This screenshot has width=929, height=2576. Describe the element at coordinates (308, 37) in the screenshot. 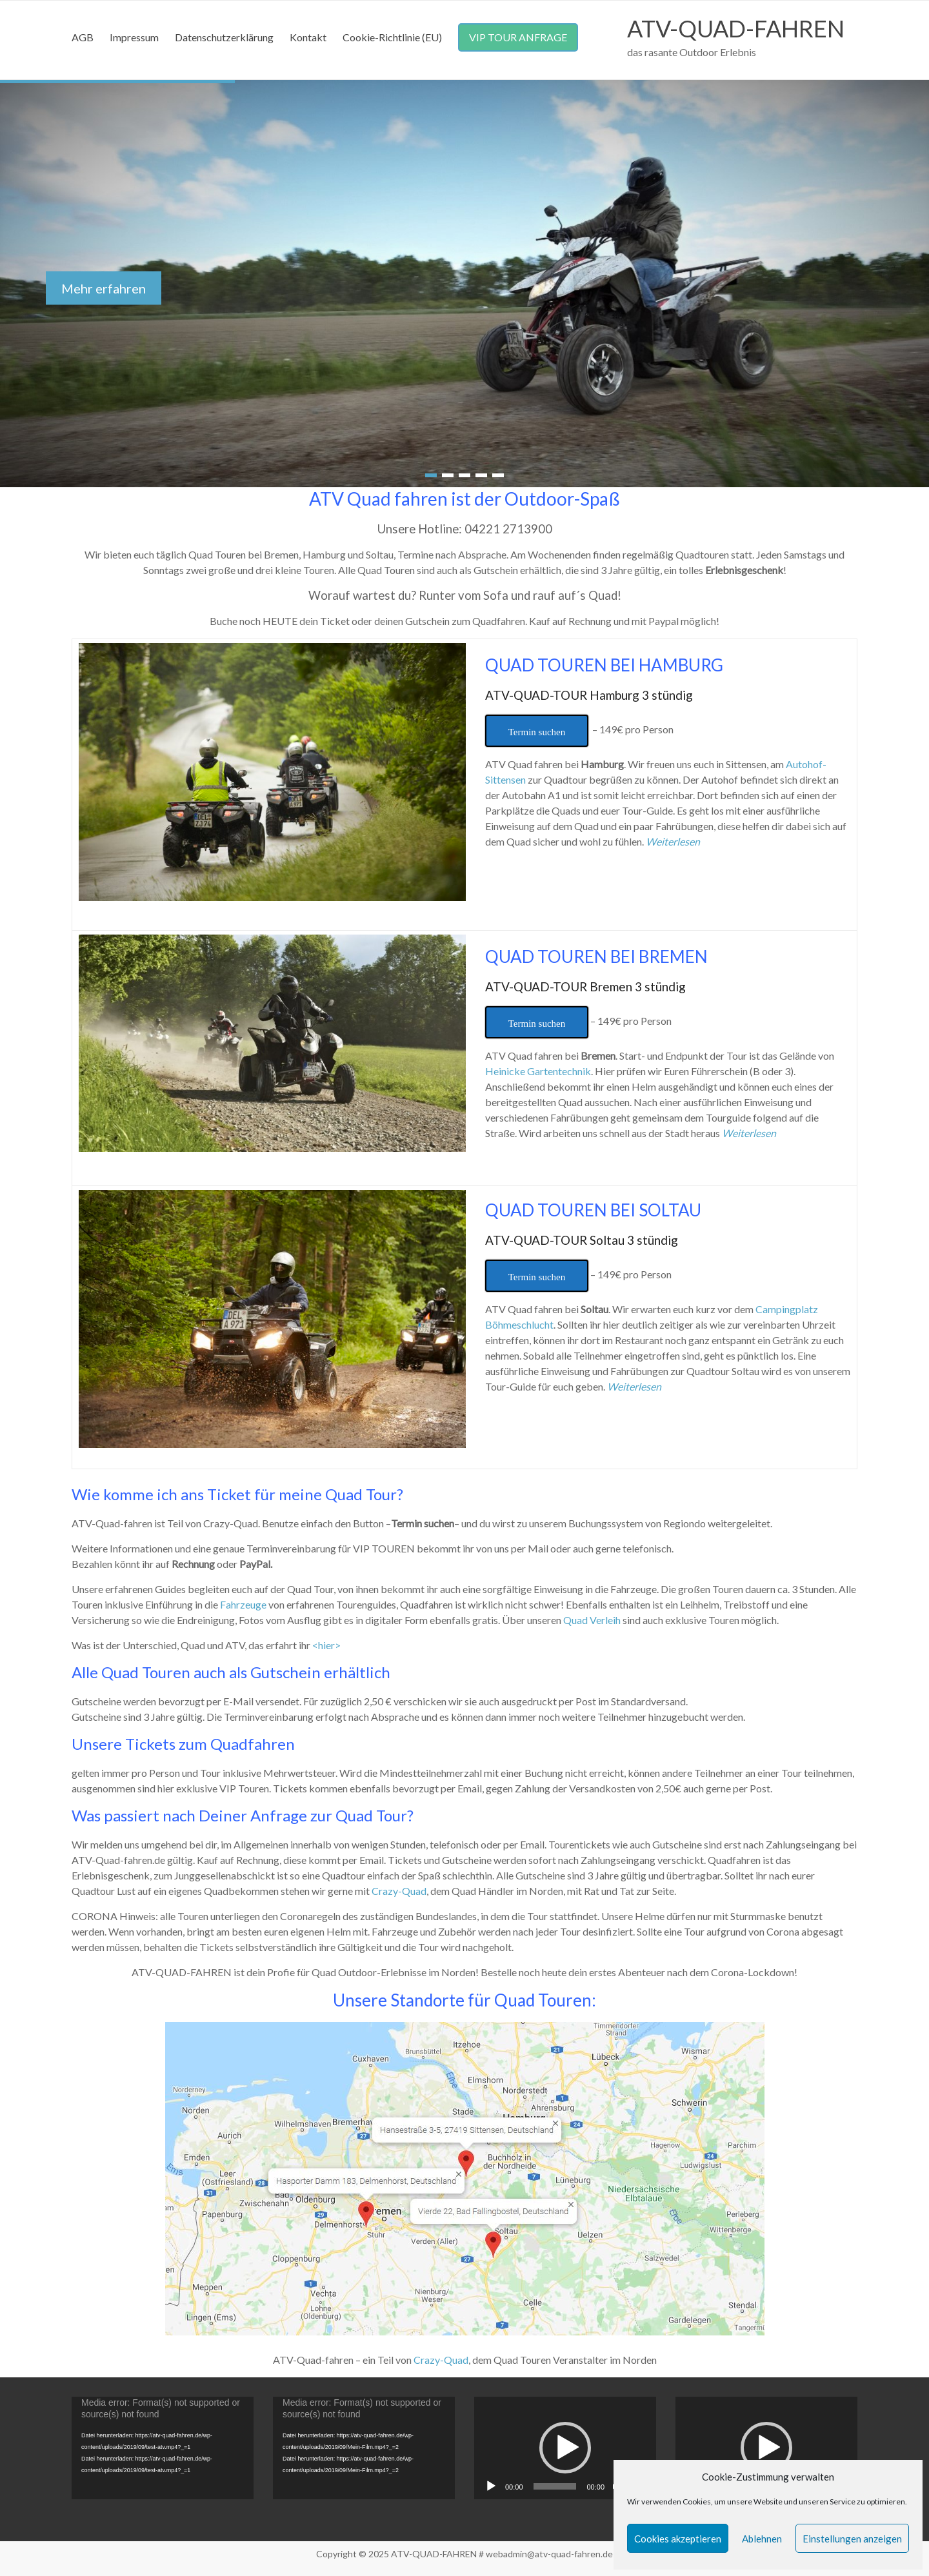

I see `Kontakt` at that location.